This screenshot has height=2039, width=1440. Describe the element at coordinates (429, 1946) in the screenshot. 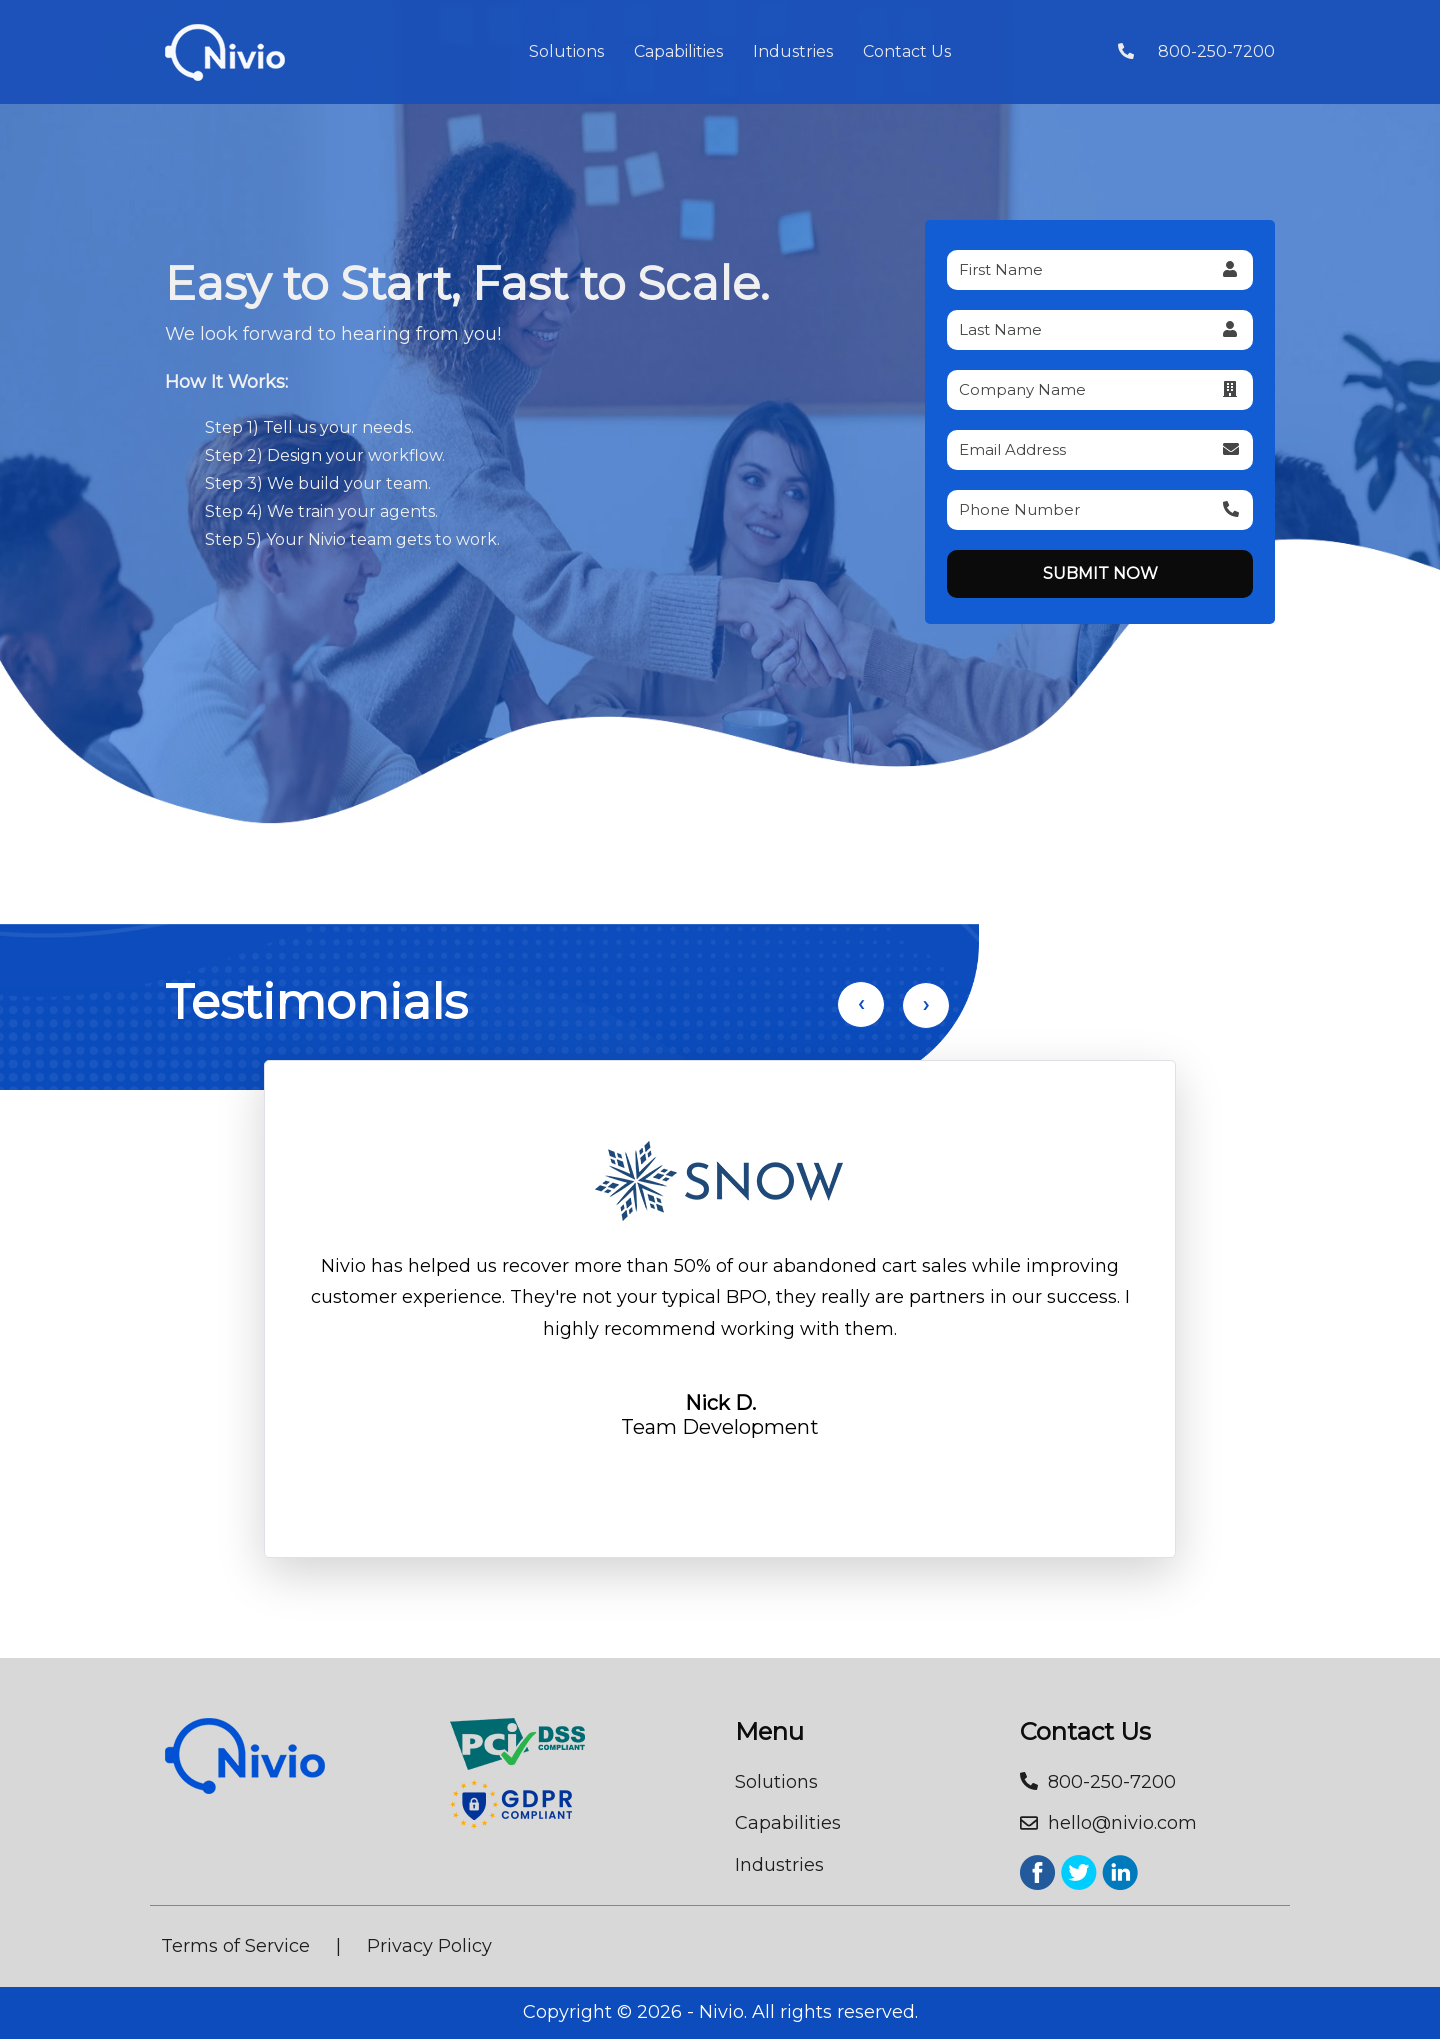

I see `Privacy Policy` at that location.